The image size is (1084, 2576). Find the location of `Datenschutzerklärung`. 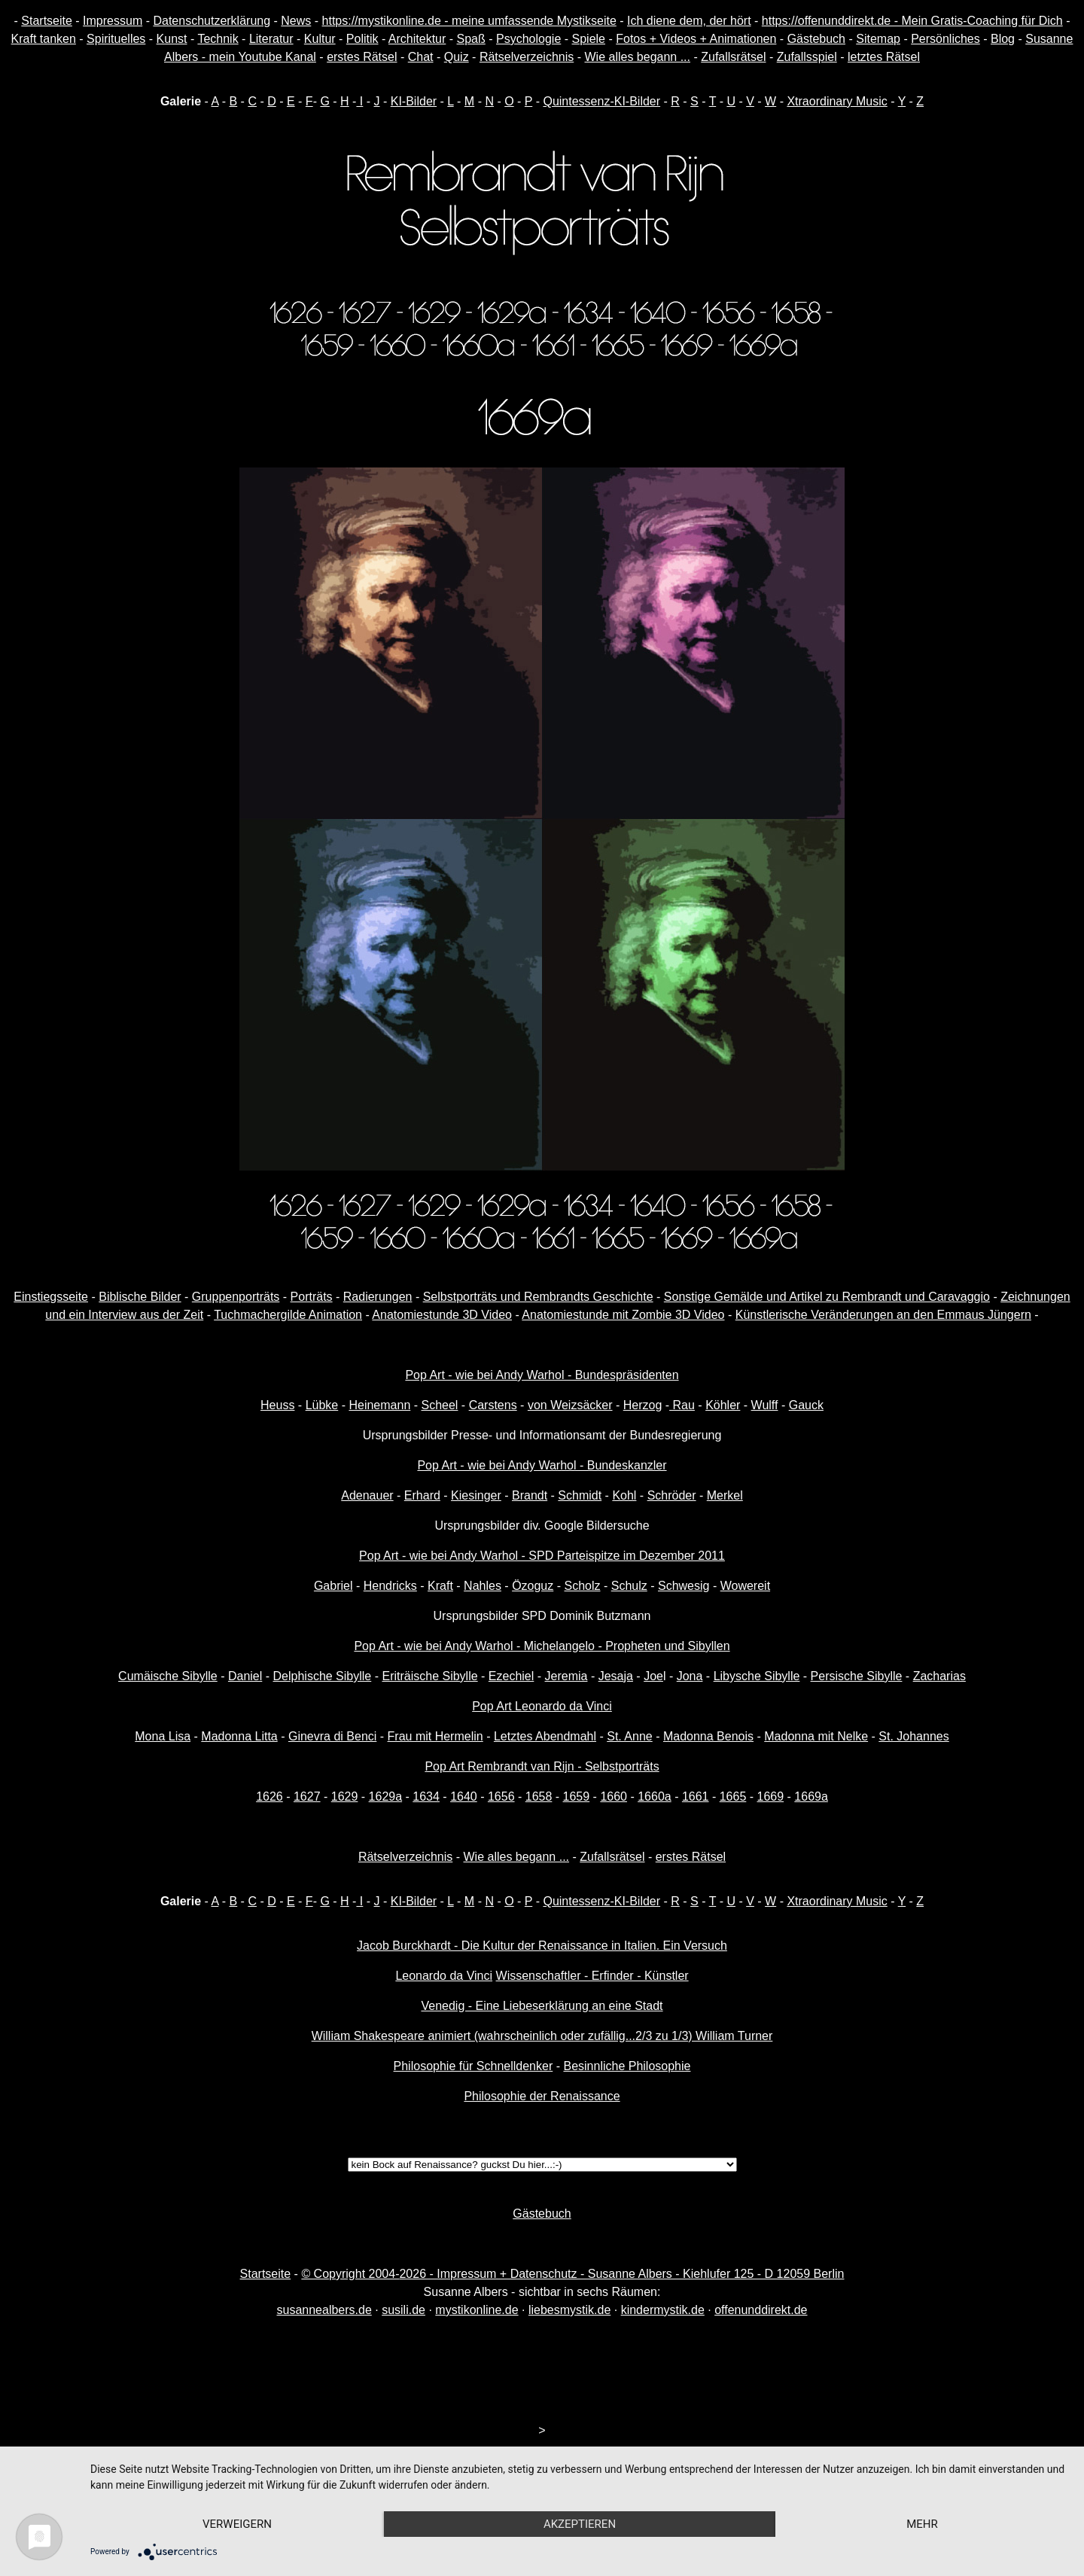

Datenschutzerklärung is located at coordinates (211, 20).